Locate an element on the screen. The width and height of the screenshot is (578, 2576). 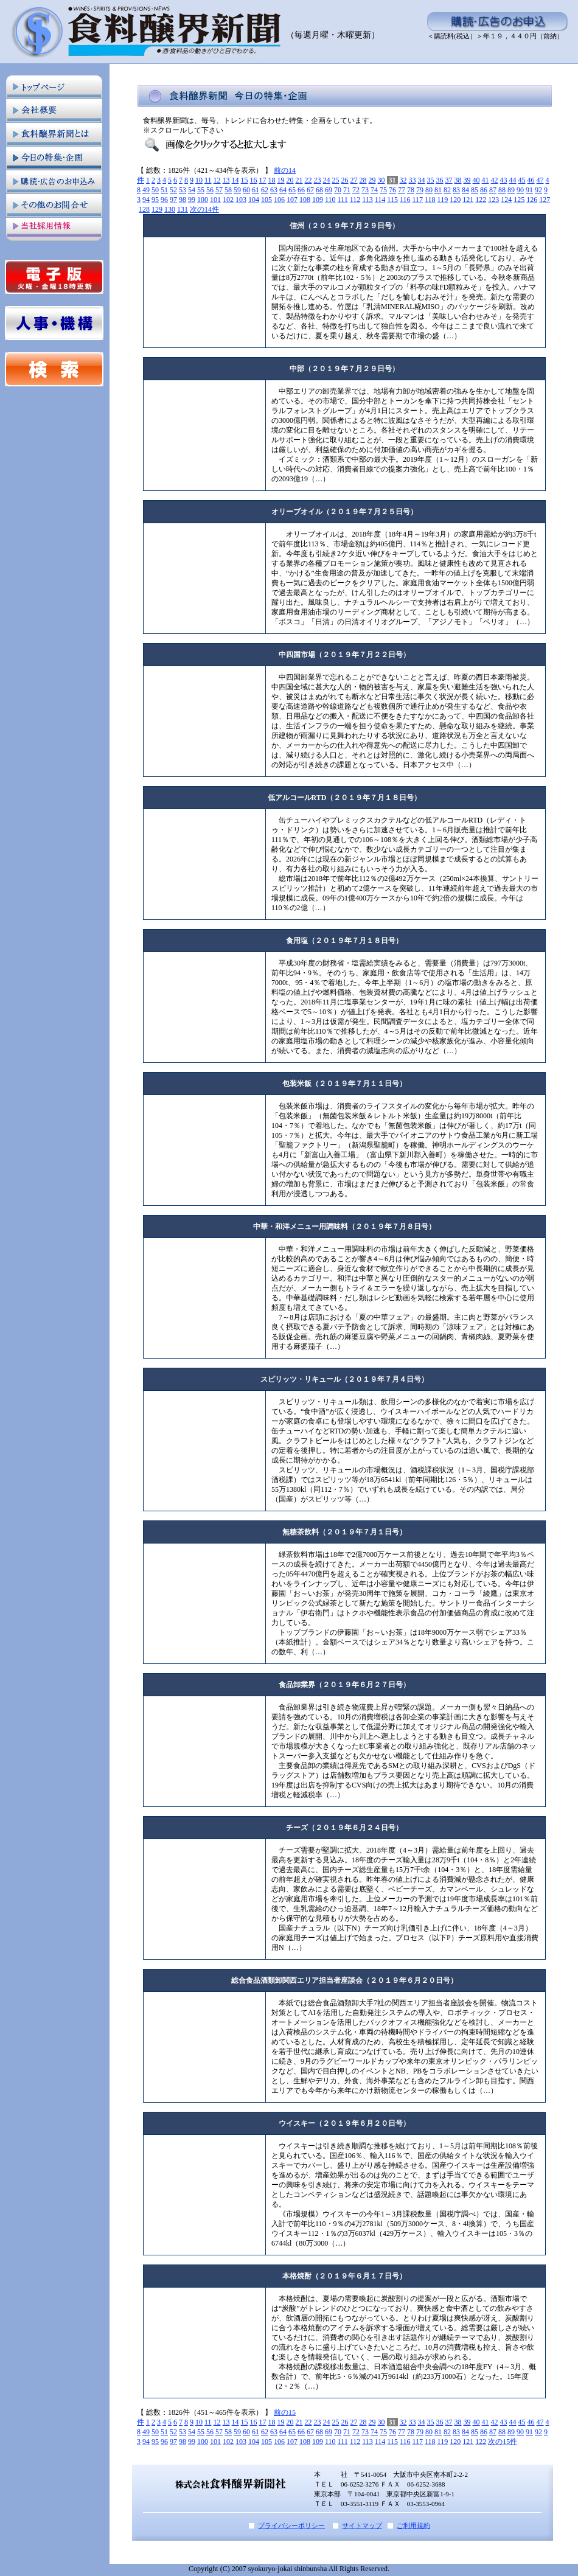
123 is located at coordinates (493, 199).